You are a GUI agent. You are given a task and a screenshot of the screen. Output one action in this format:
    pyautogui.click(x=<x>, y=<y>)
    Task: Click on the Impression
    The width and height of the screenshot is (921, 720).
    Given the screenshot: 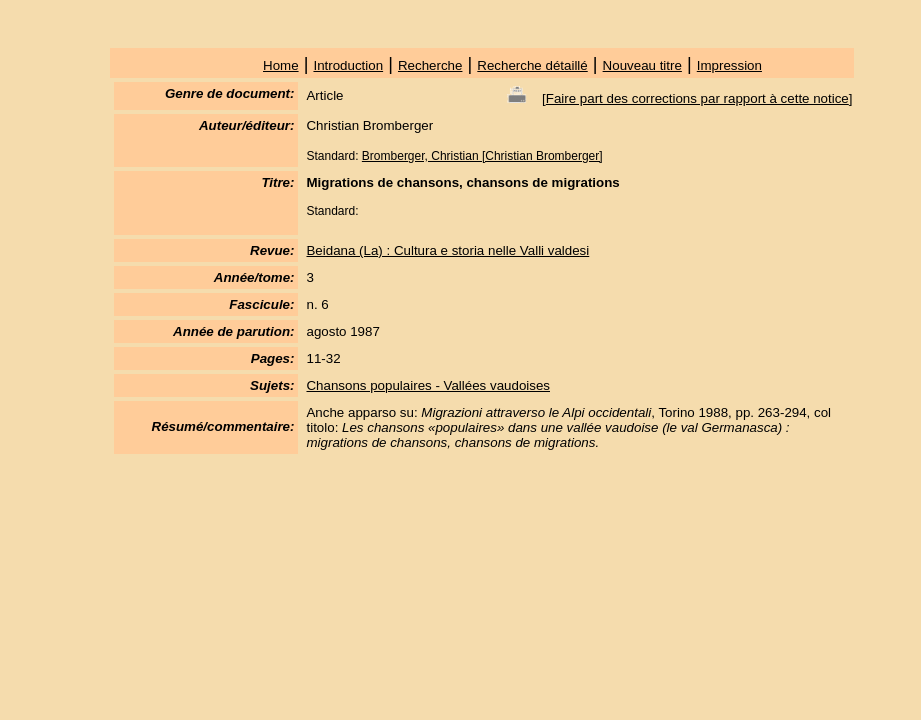 What is the action you would take?
    pyautogui.click(x=729, y=65)
    